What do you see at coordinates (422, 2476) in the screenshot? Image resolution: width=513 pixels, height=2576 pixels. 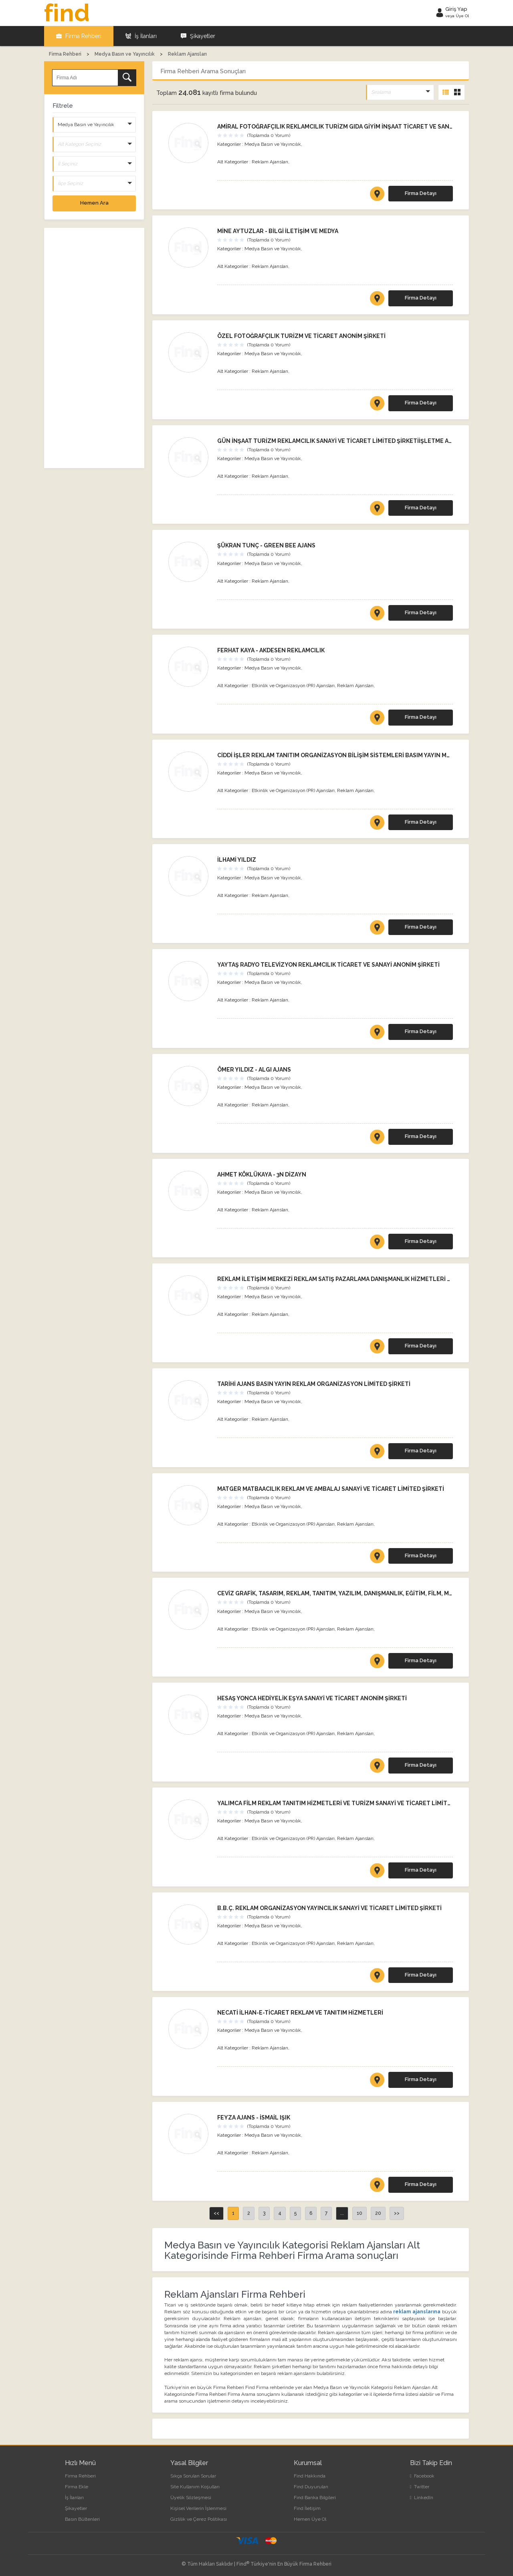 I see `Facebook` at bounding box center [422, 2476].